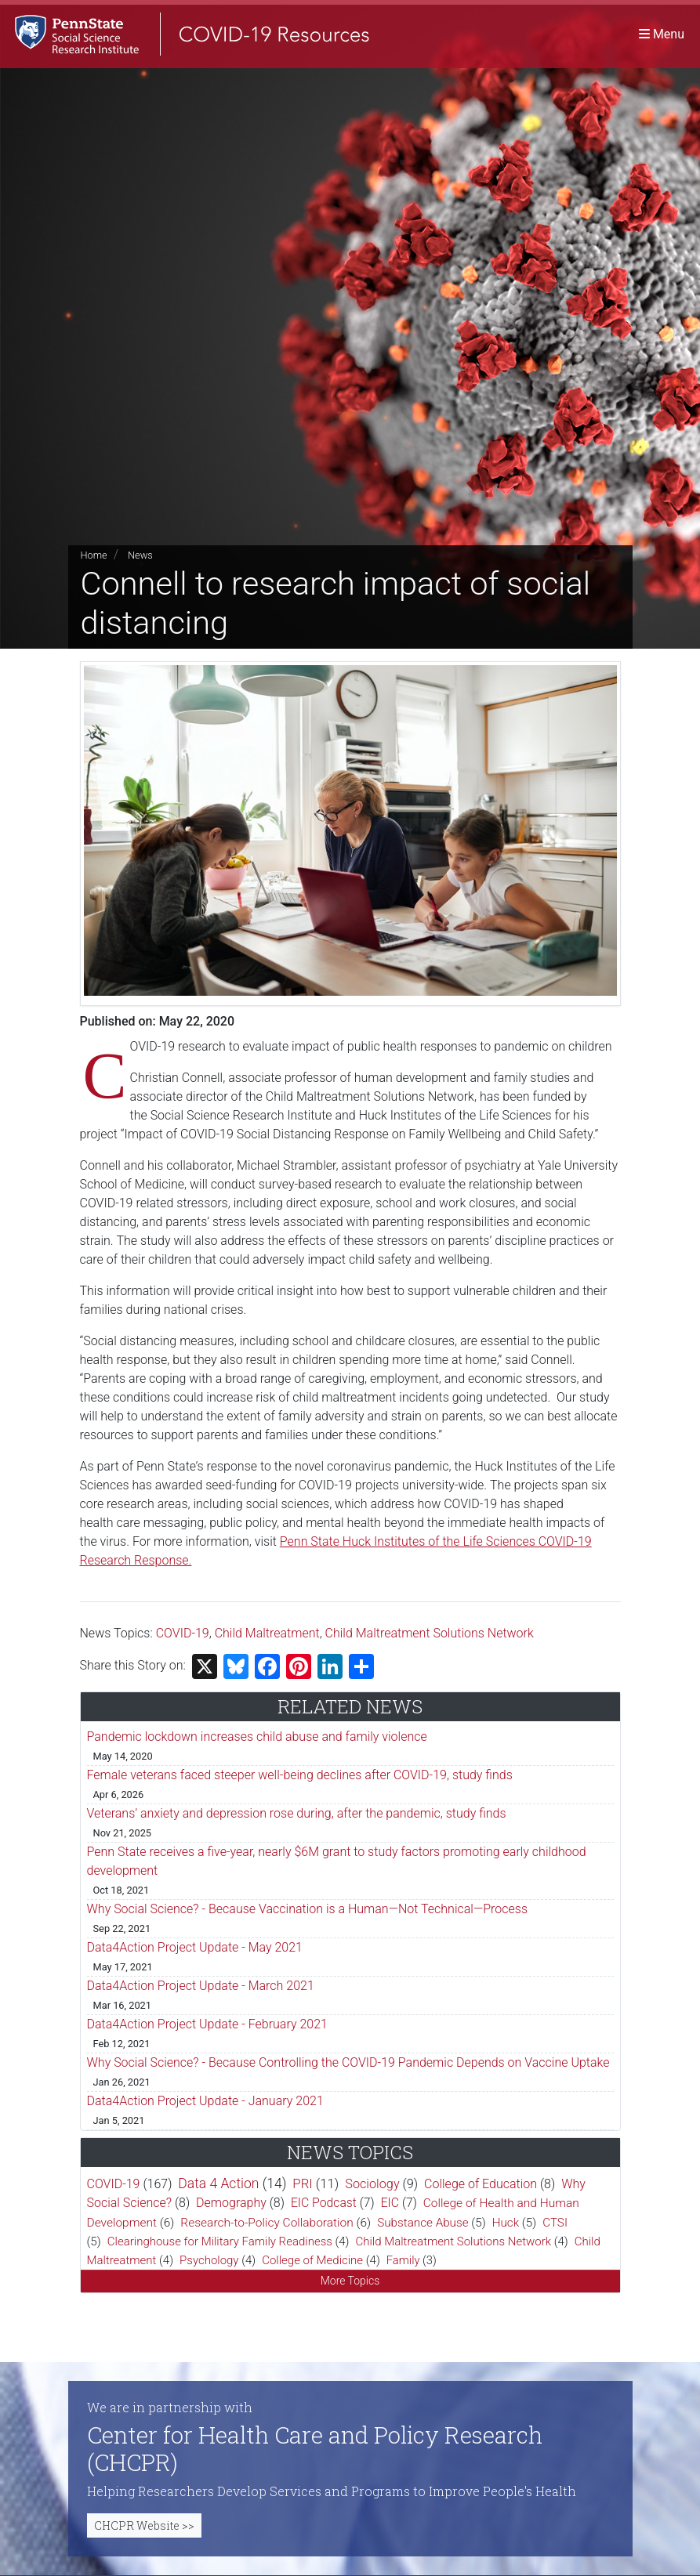 This screenshot has height=2576, width=700. Describe the element at coordinates (140, 555) in the screenshot. I see `News` at that location.